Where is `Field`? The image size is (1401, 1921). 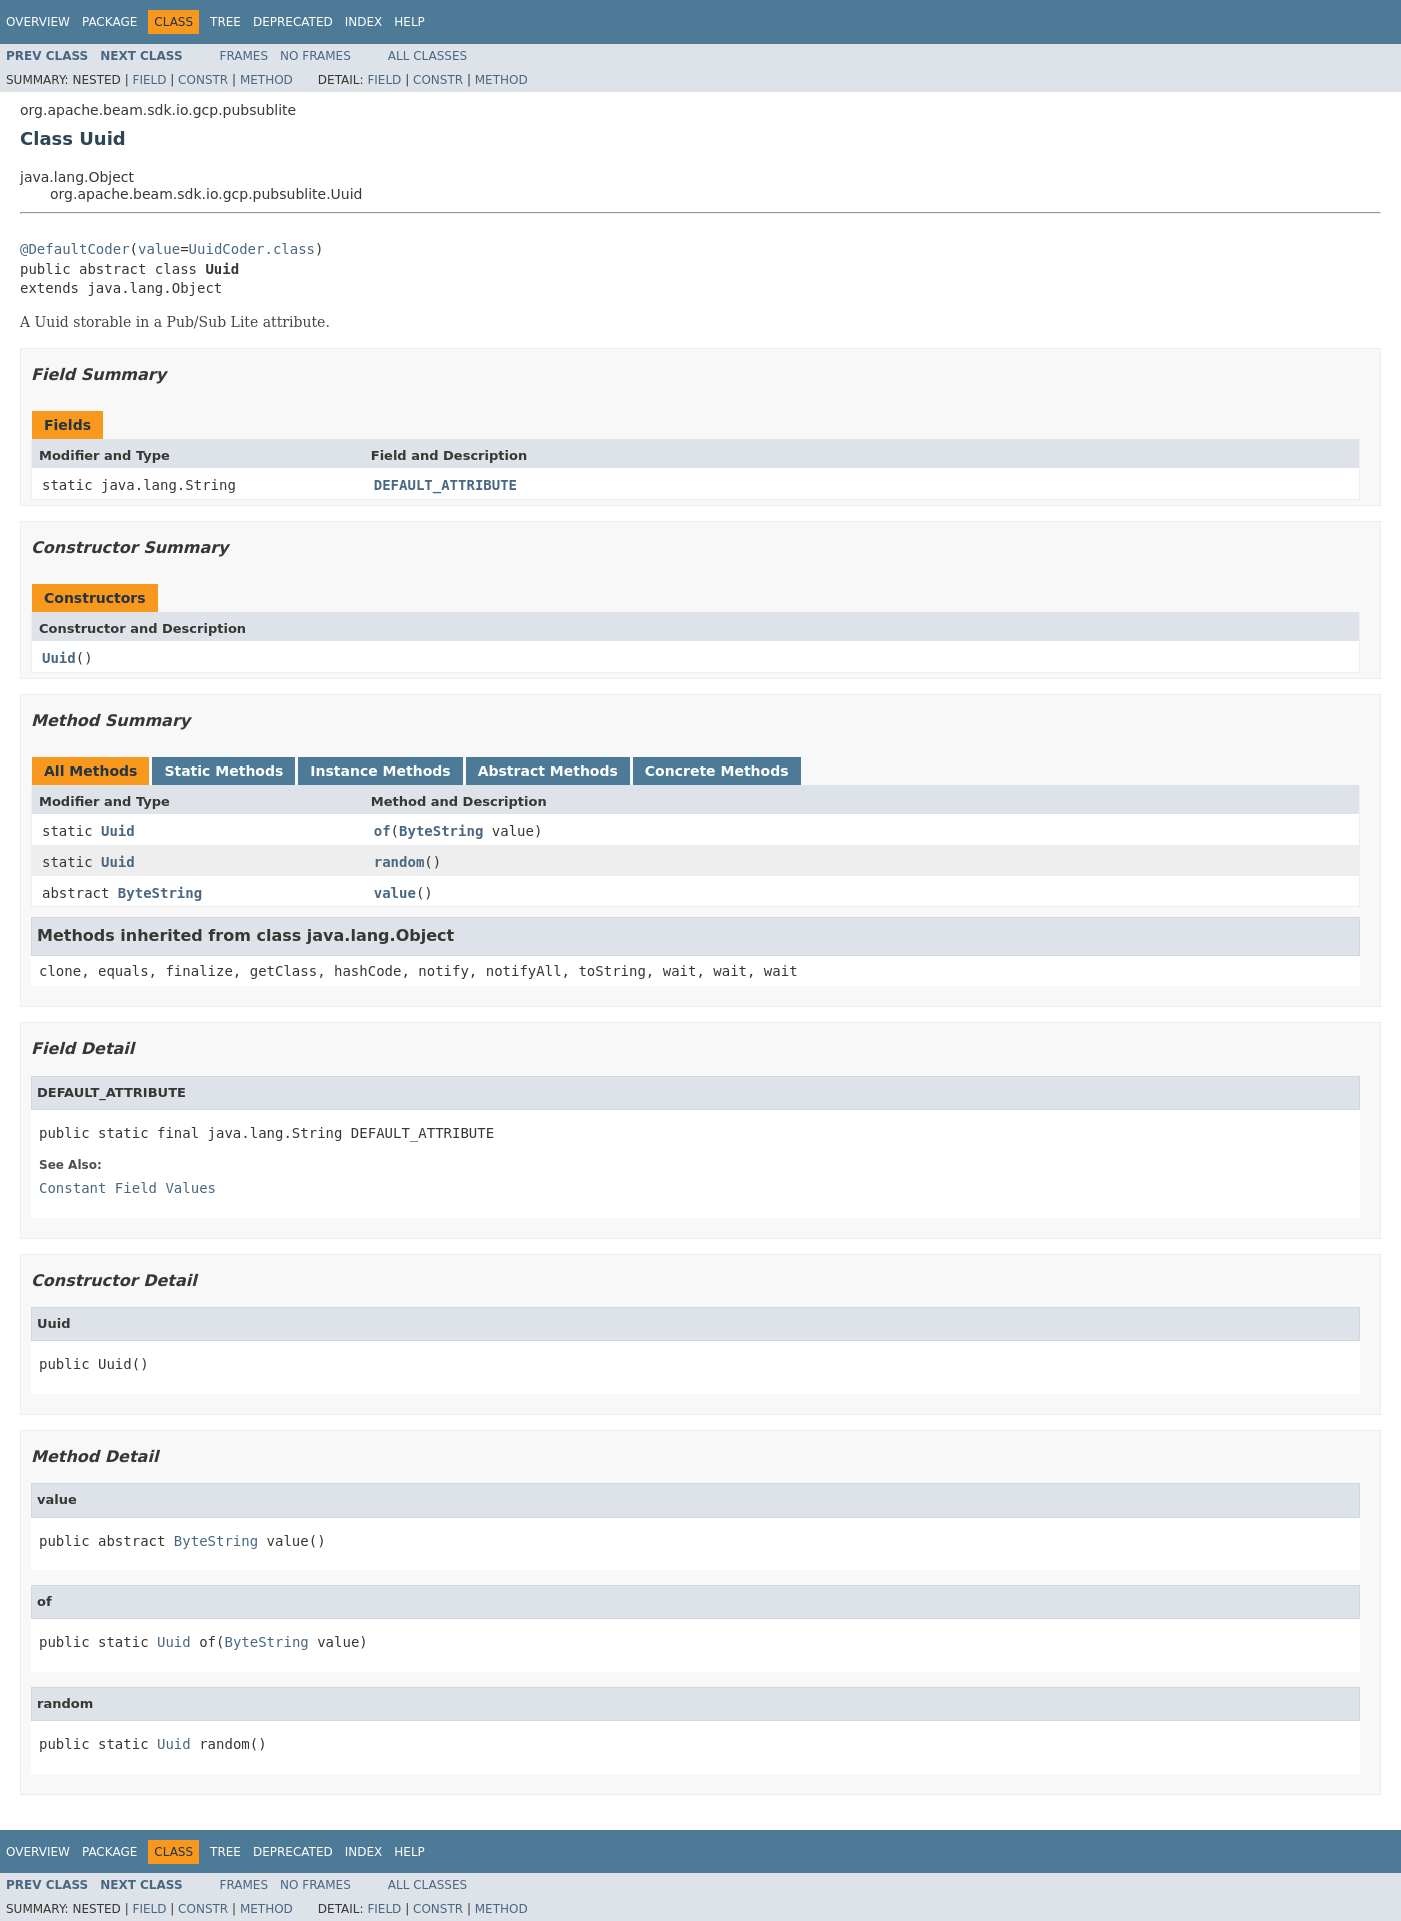 Field is located at coordinates (149, 80).